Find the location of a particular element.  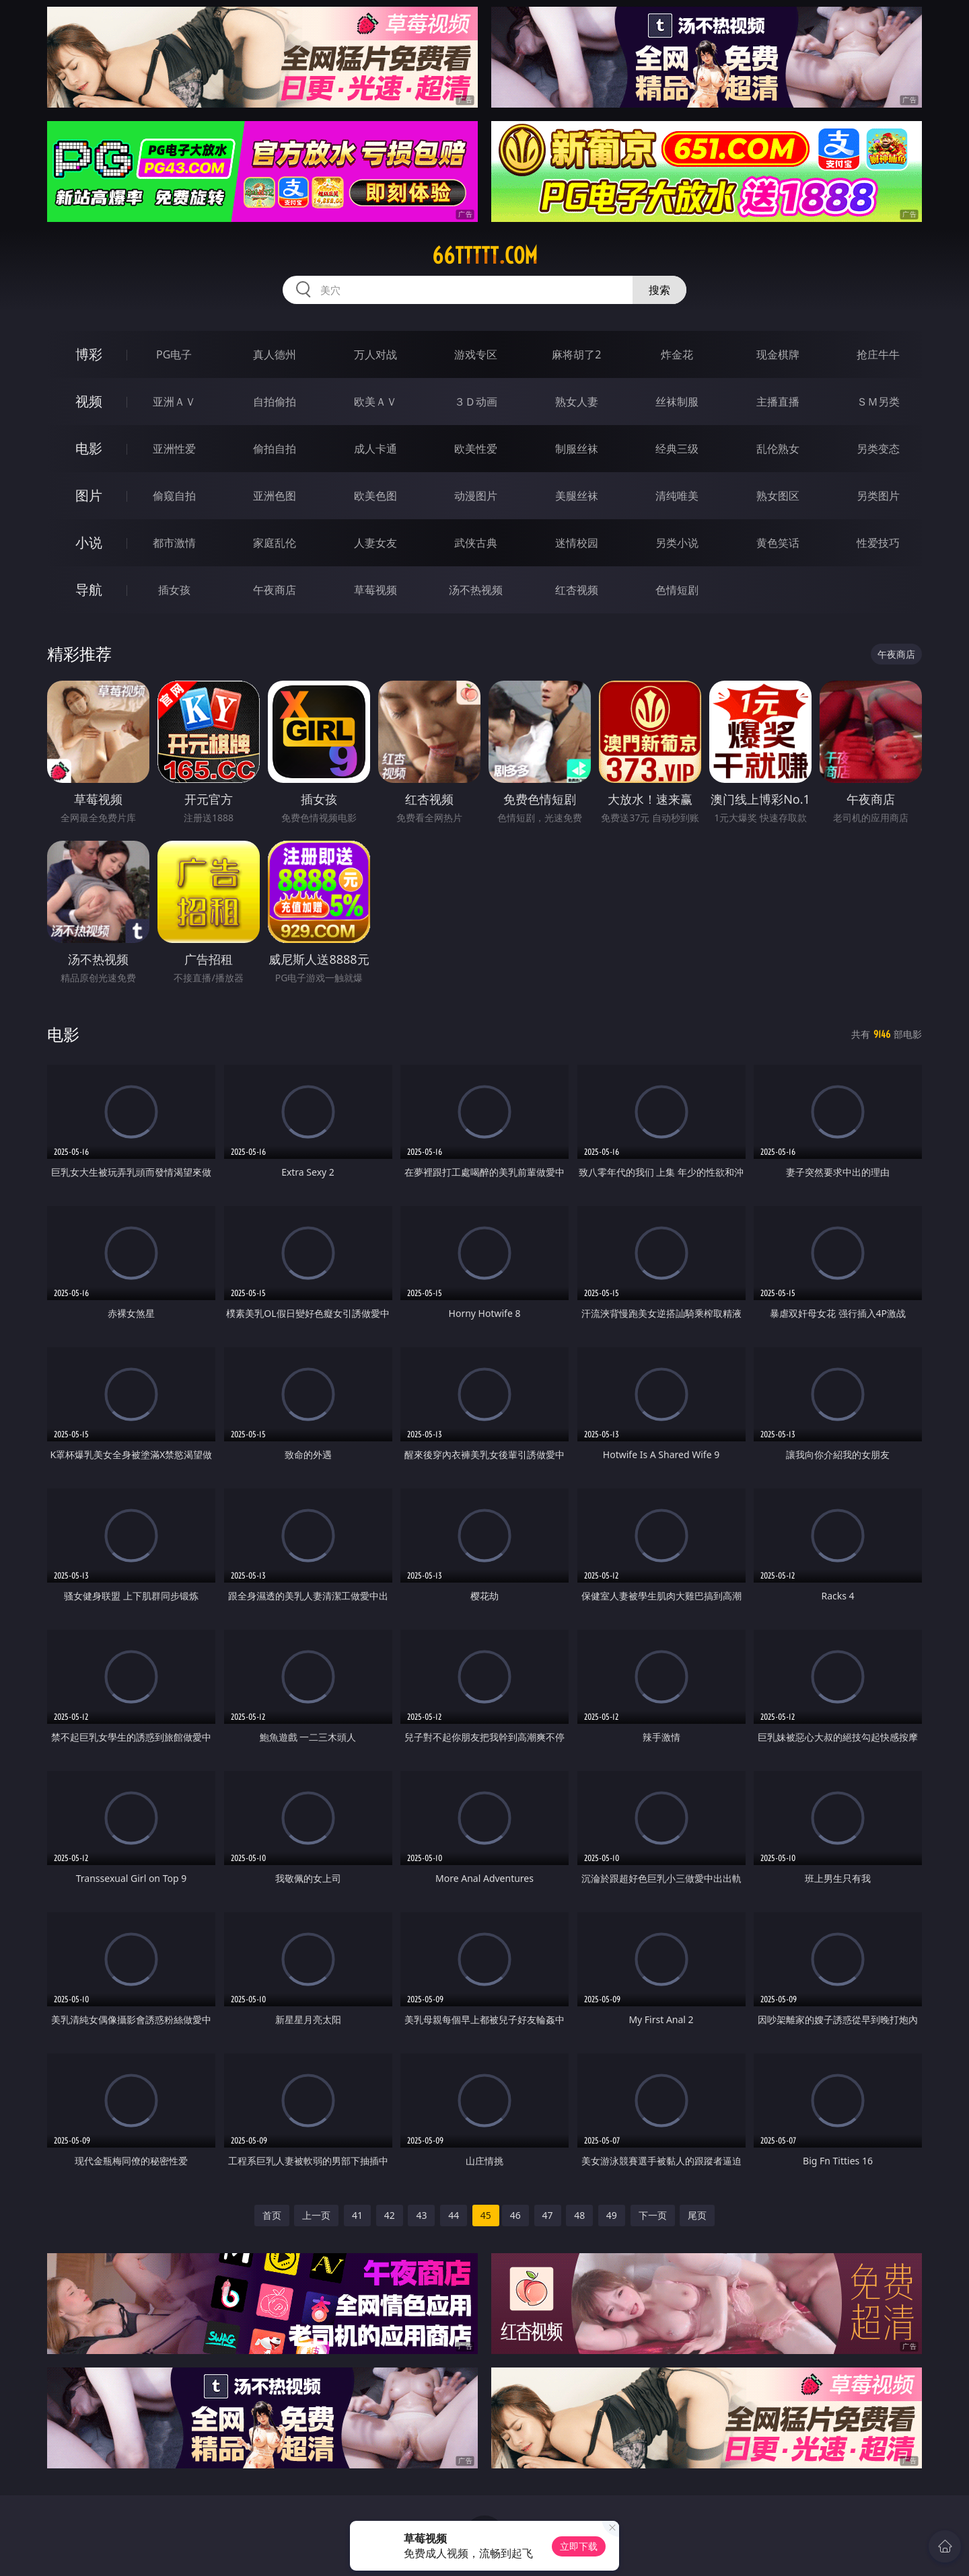

图片 is located at coordinates (88, 495).